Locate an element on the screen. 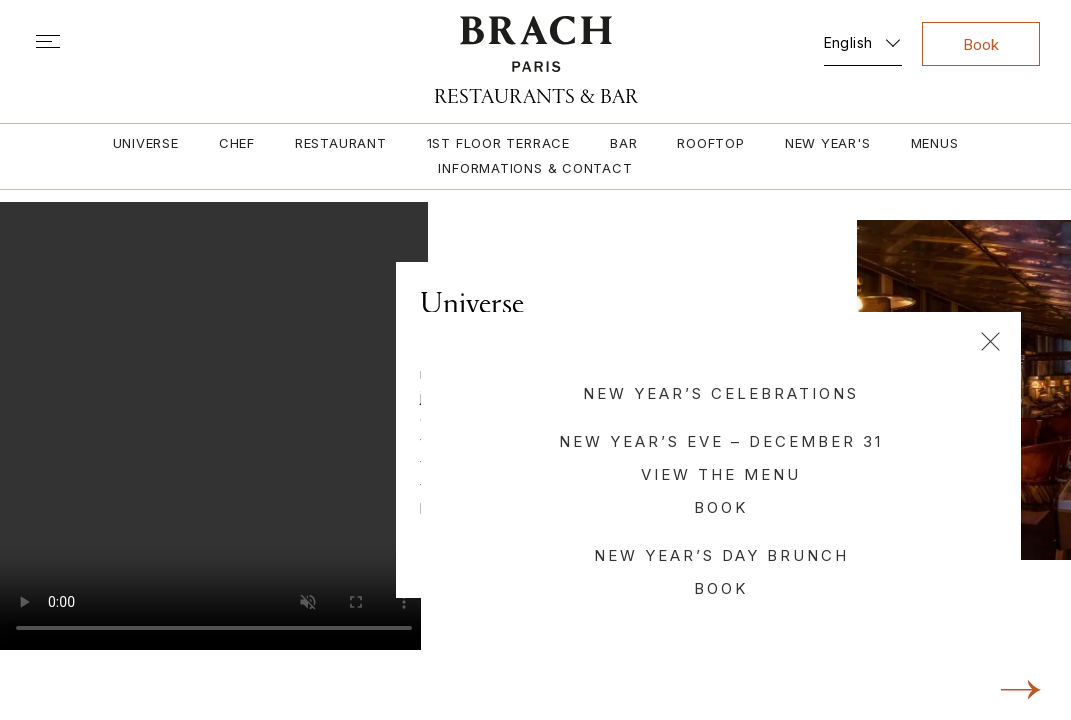  New Year's is located at coordinates (828, 143).